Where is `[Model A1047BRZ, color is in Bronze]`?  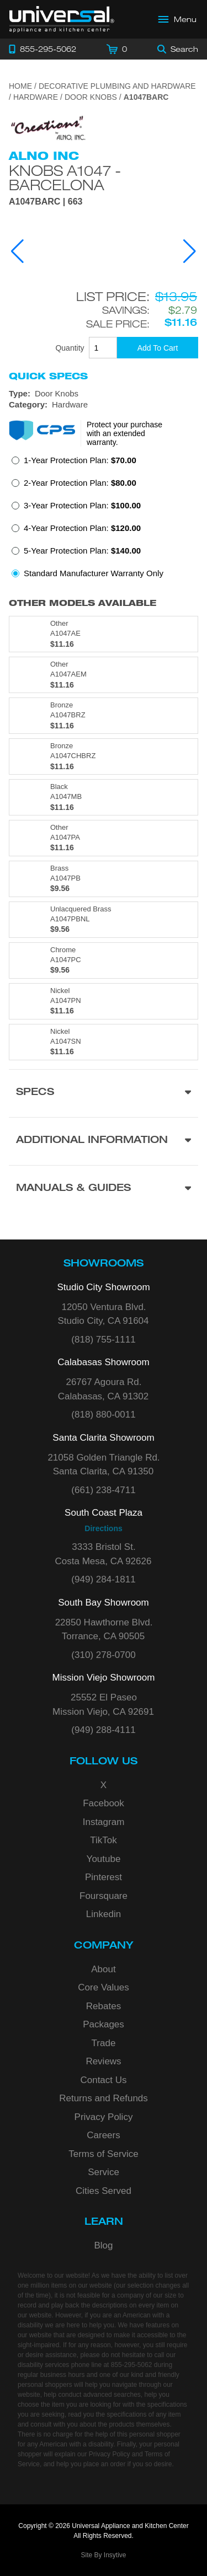
[Model A1047BRZ, color is in Bronze] is located at coordinates (103, 715).